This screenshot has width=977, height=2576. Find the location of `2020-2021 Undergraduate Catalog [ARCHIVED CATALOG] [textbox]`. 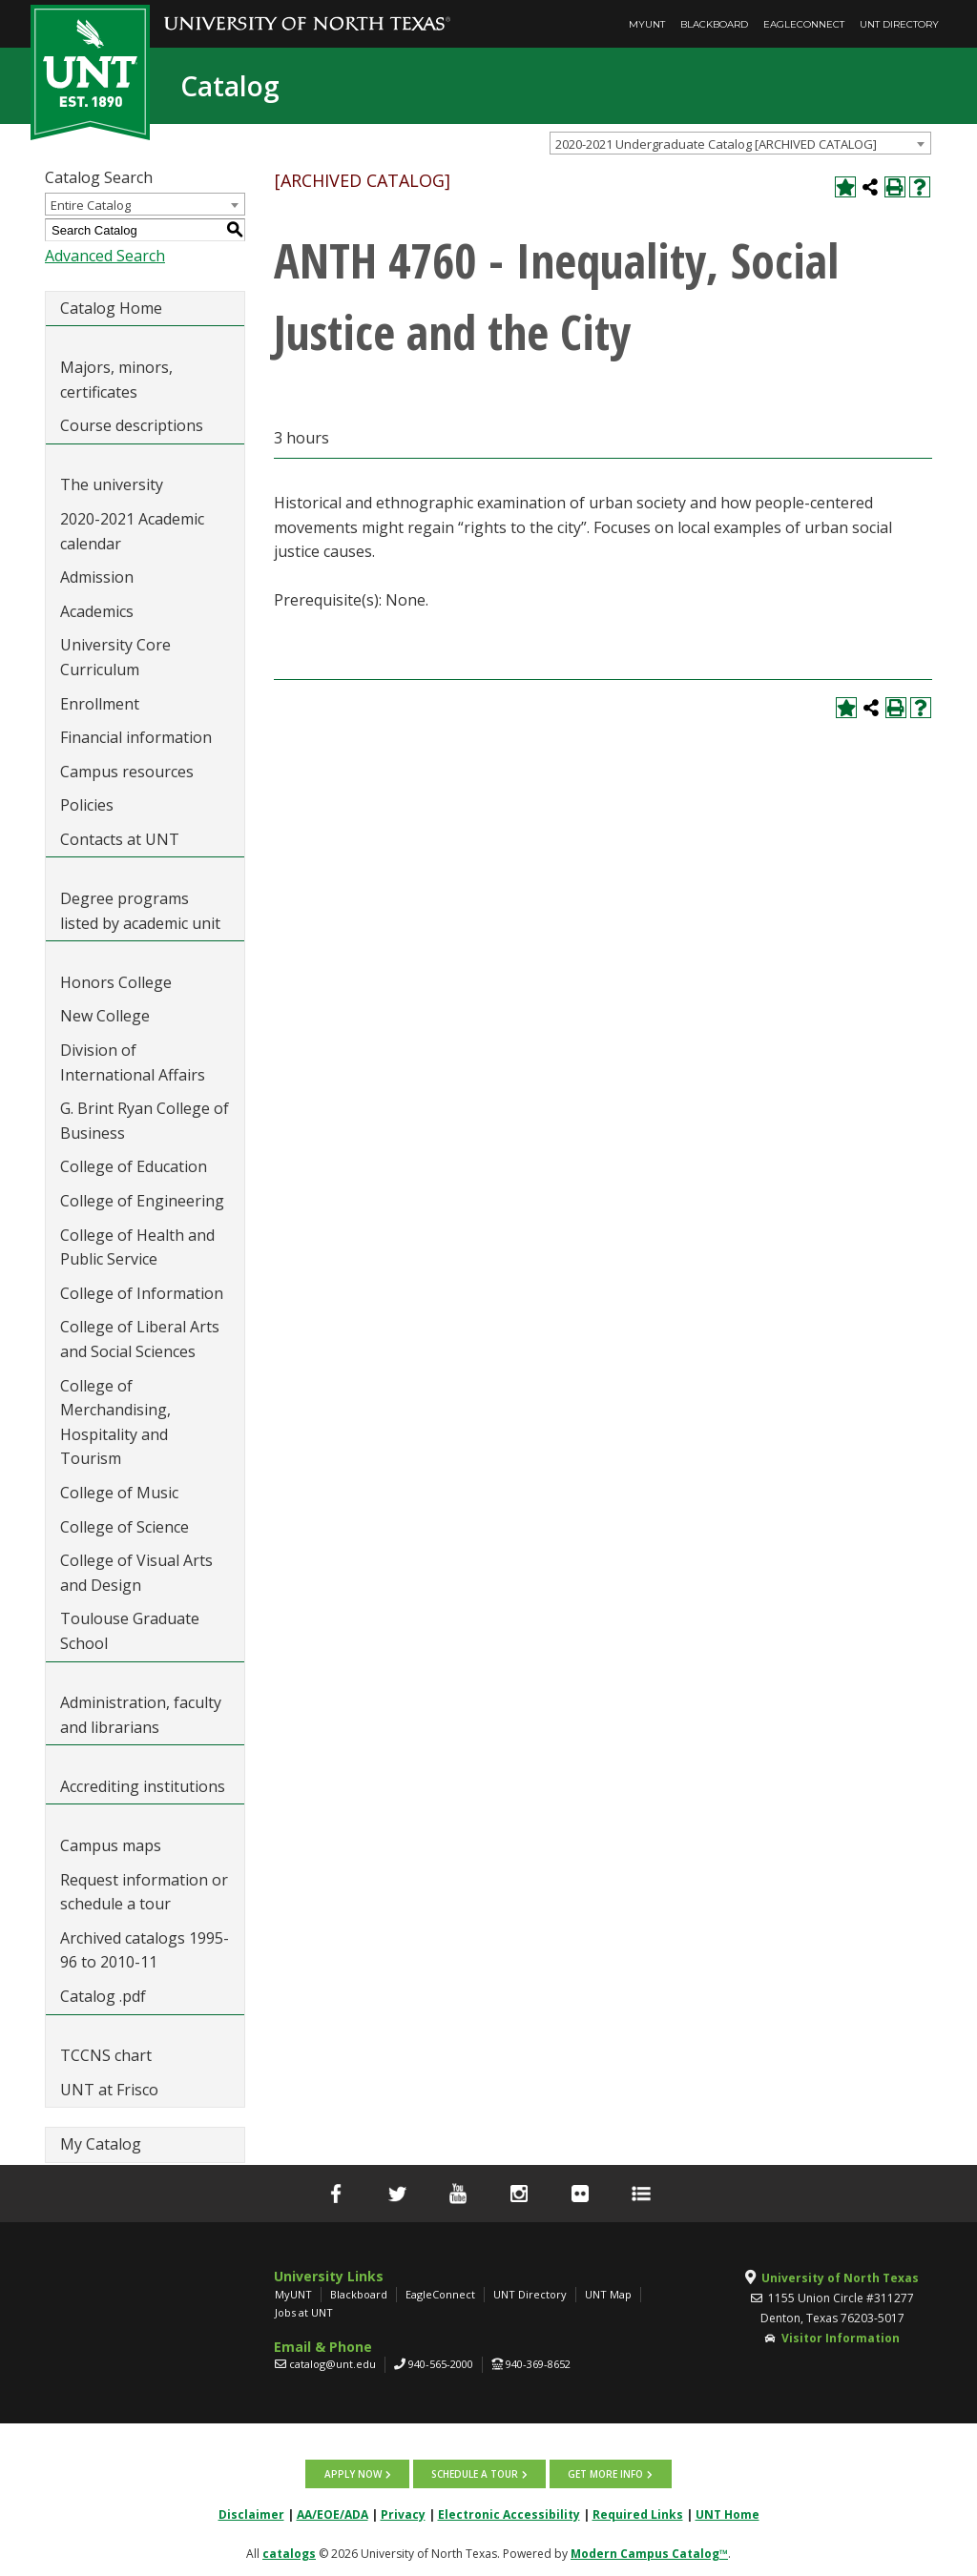

2020-2021 Undergraduate Catalog [ARCHIVED CATALOG] [textbox] is located at coordinates (716, 144).